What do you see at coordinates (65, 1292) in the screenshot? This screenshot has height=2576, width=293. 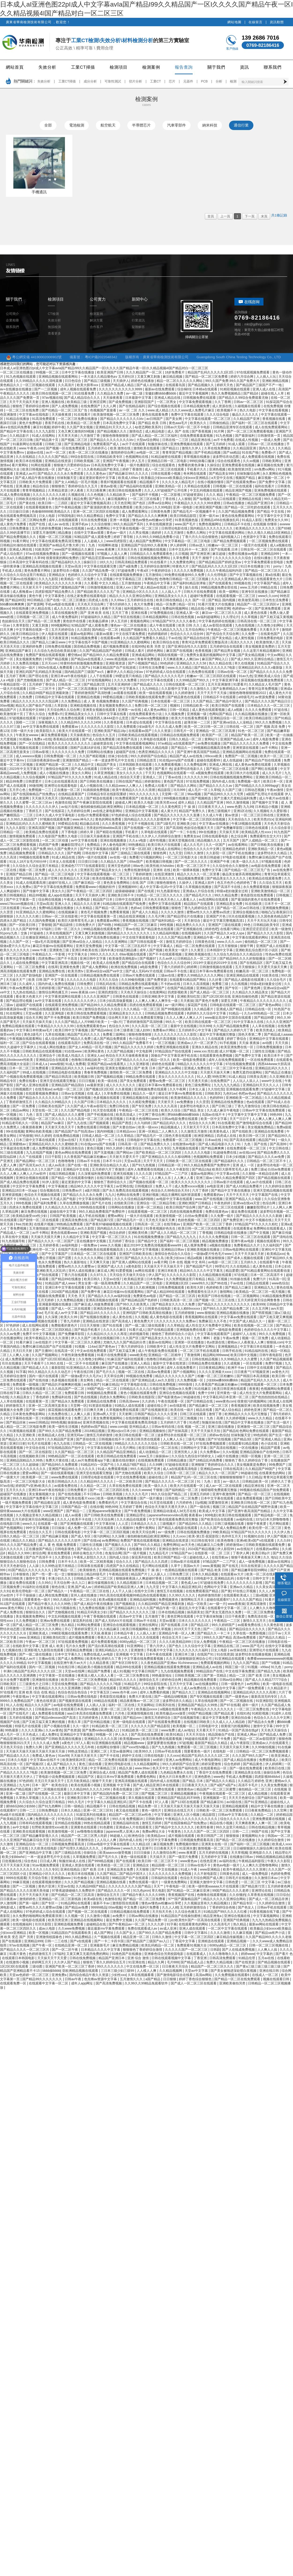 I see `2024国产精品视频` at bounding box center [65, 1292].